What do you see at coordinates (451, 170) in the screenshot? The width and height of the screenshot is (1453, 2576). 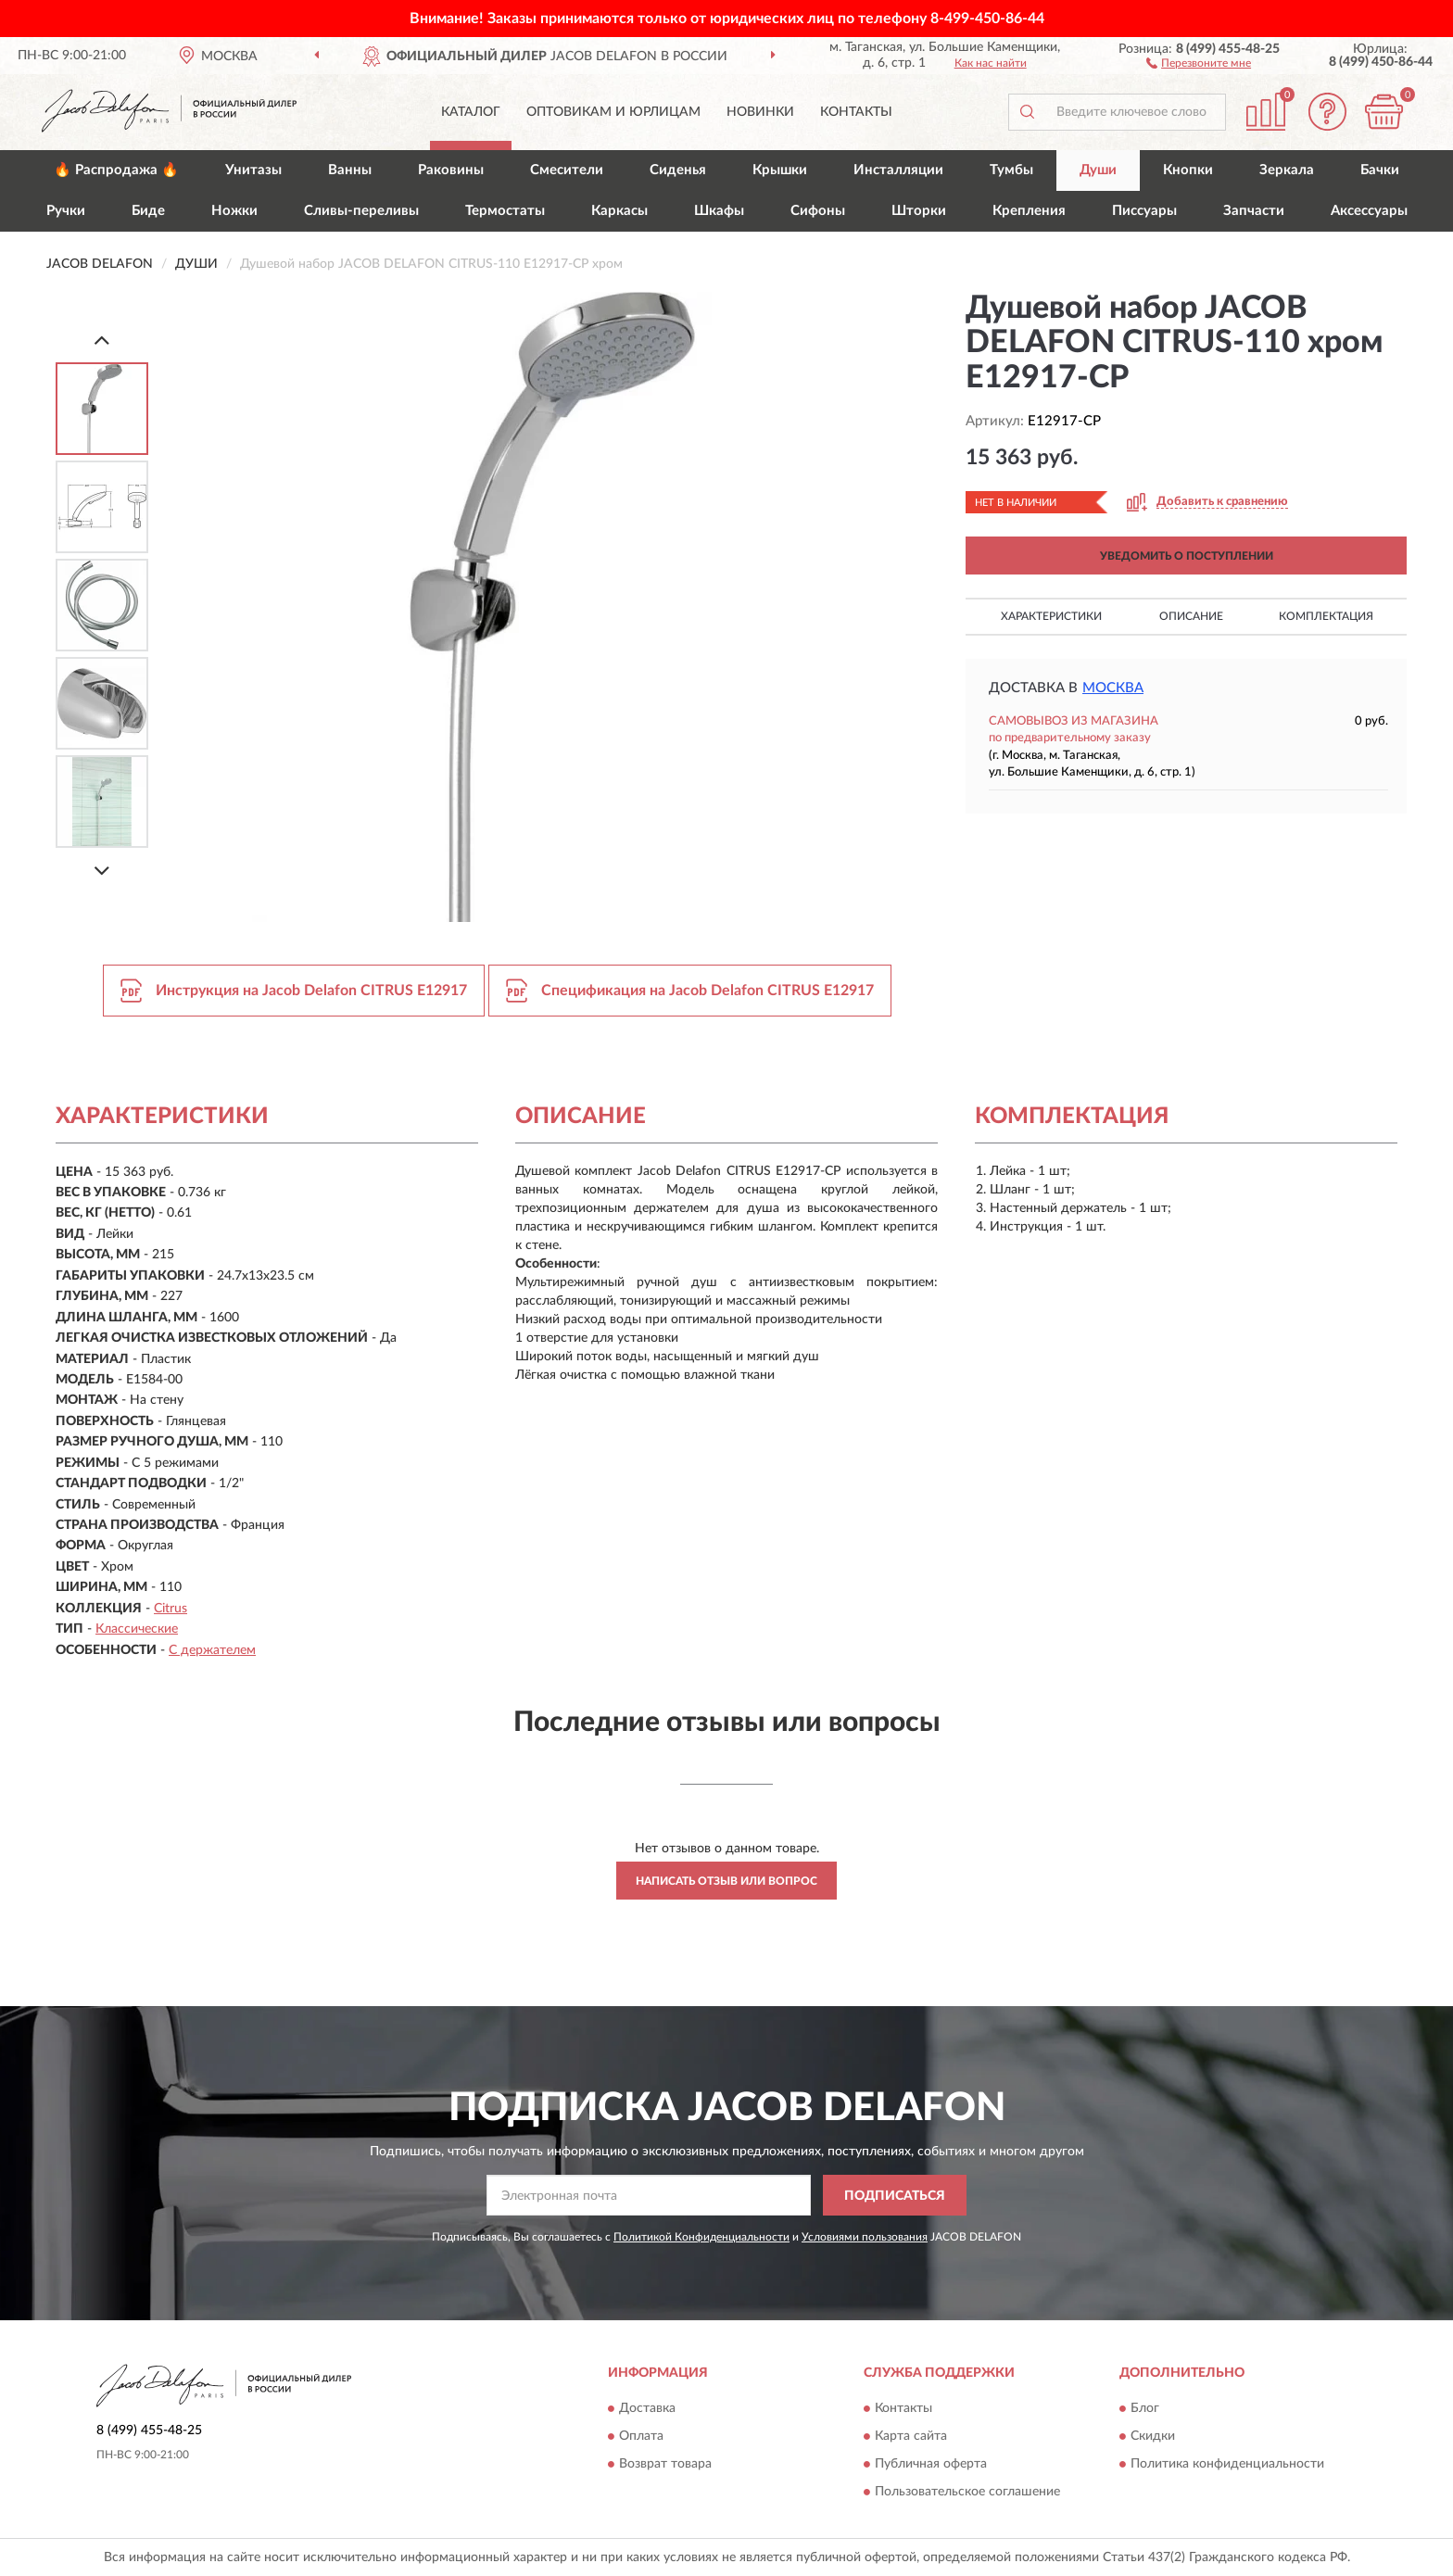 I see `Раковины` at bounding box center [451, 170].